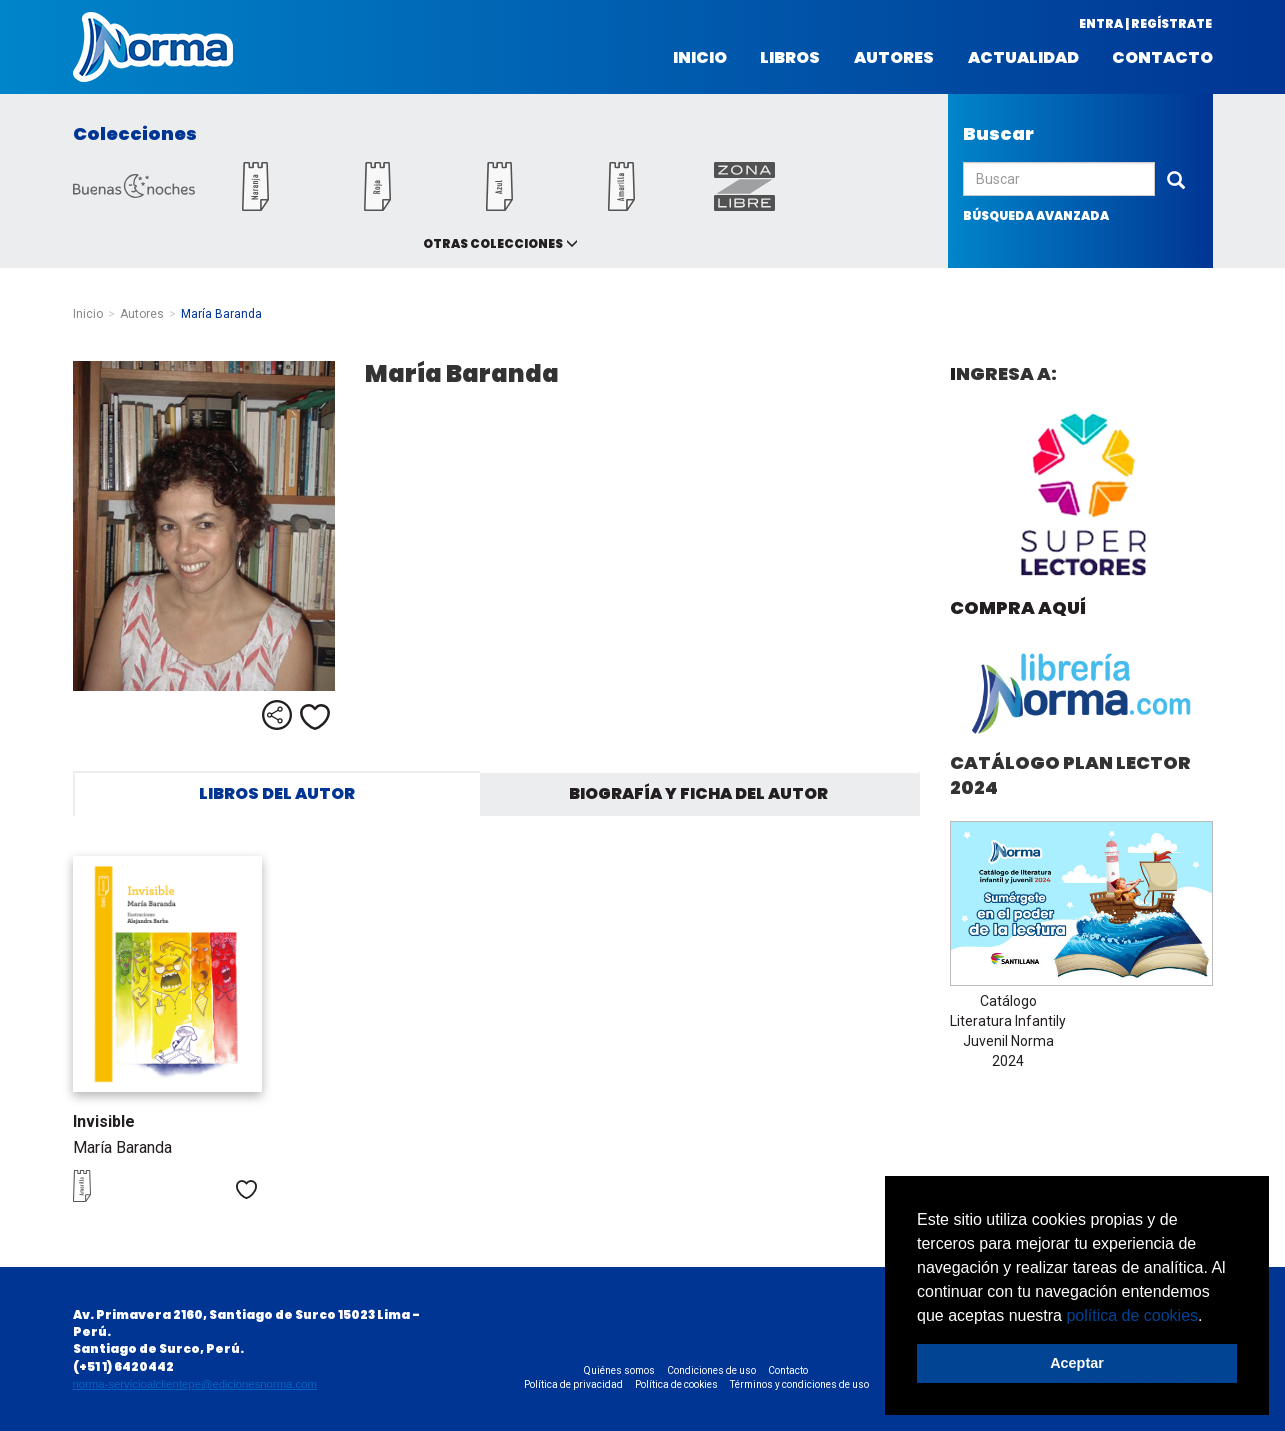  I want to click on norma-servicioalclientepe@edicionesnorma.com, so click(195, 1384).